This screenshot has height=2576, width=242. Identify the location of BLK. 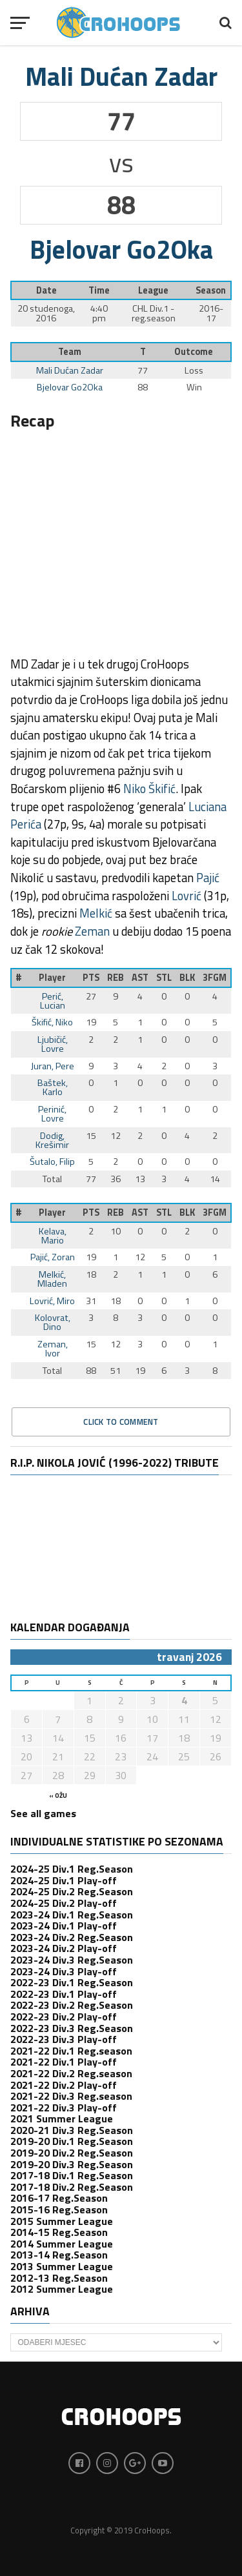
(187, 978).